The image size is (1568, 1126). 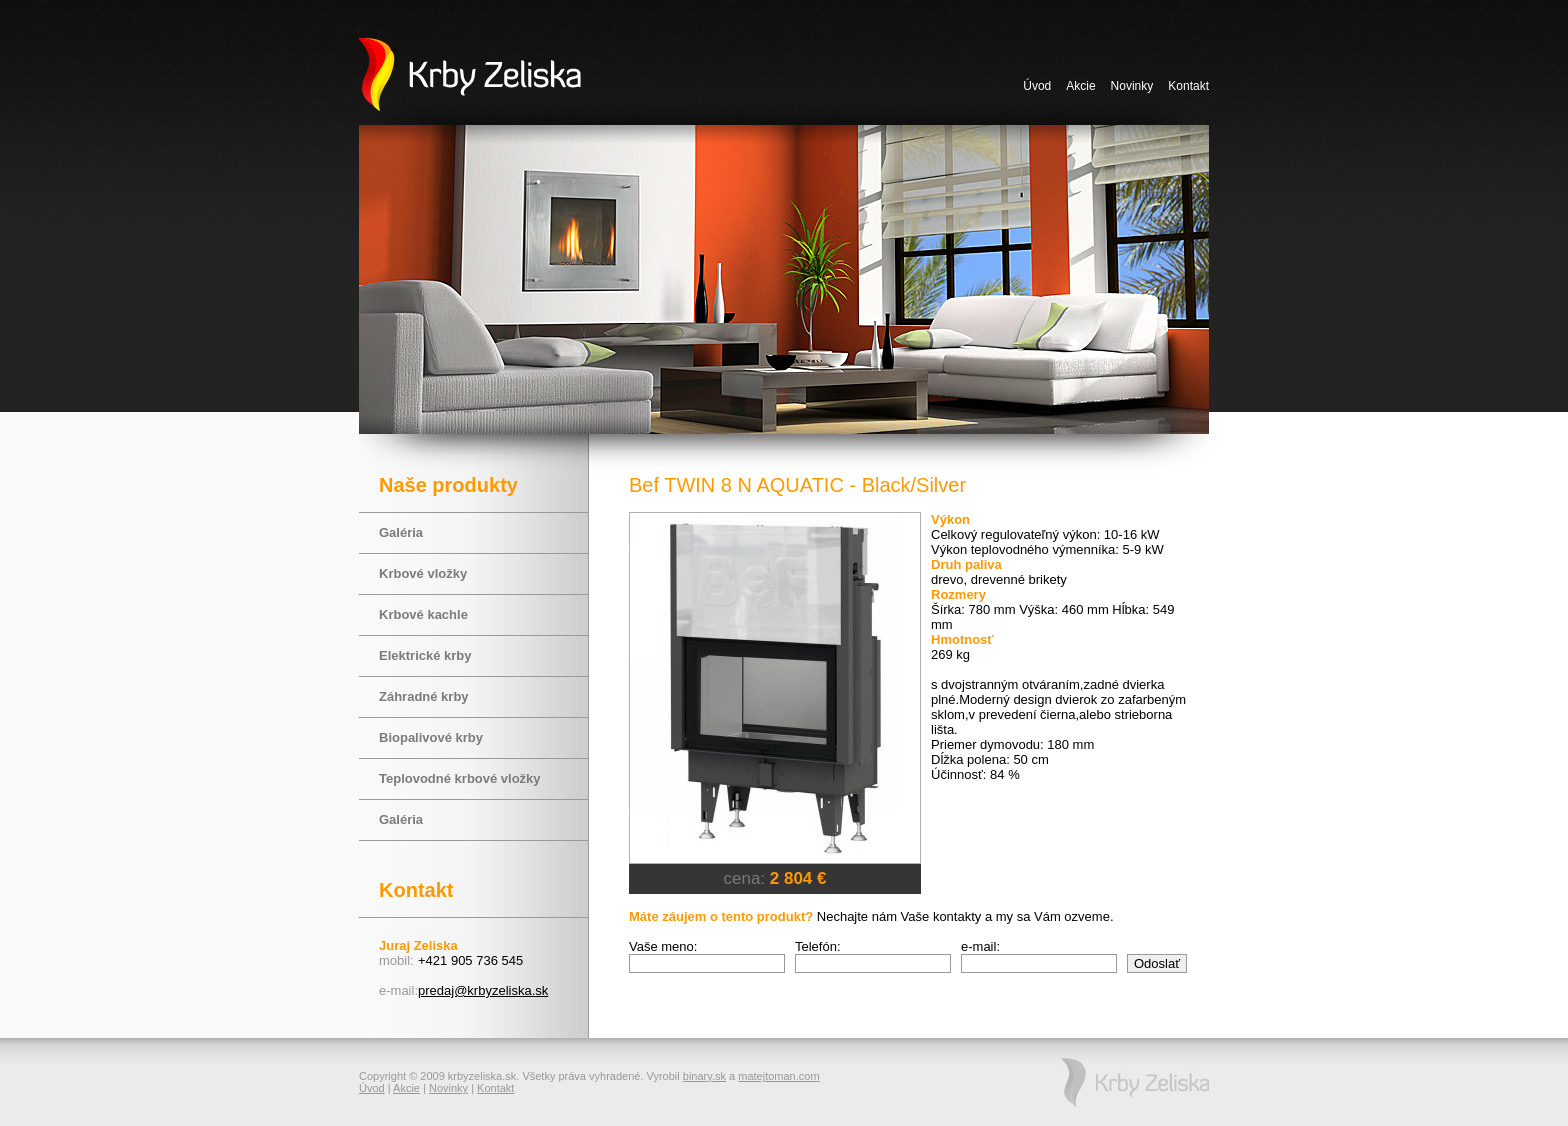 I want to click on Elektrické krby, so click(x=425, y=655).